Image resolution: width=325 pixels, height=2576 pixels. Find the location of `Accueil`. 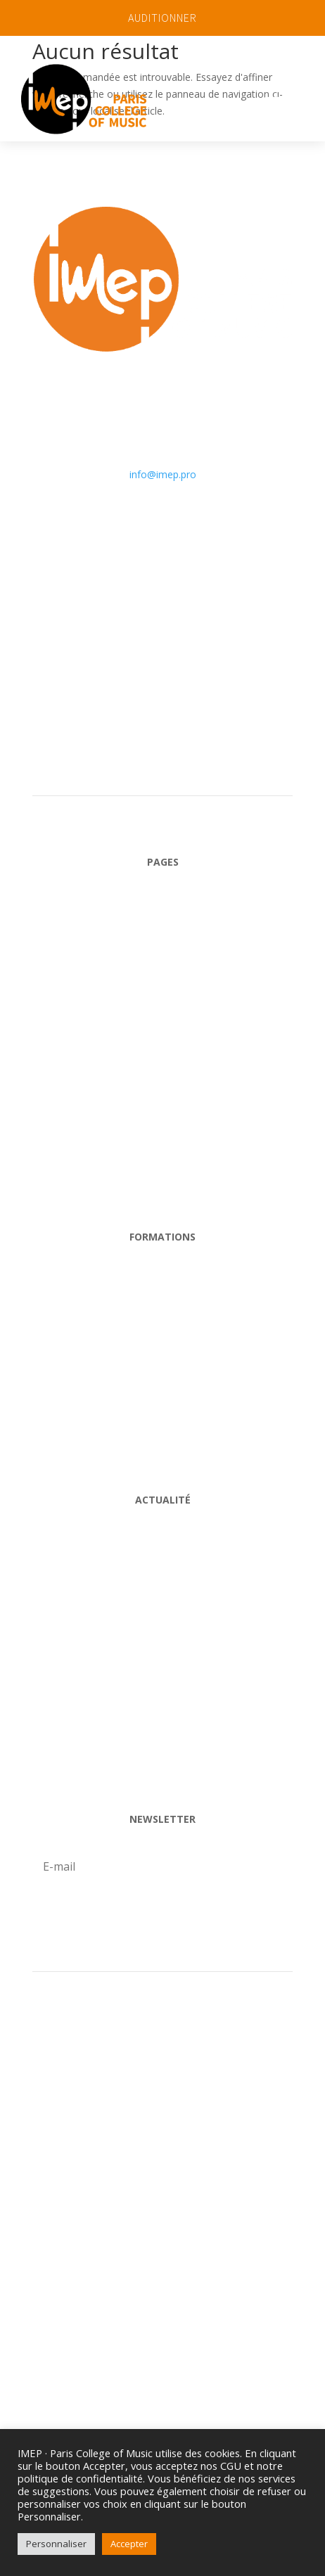

Accueil is located at coordinates (163, 908).